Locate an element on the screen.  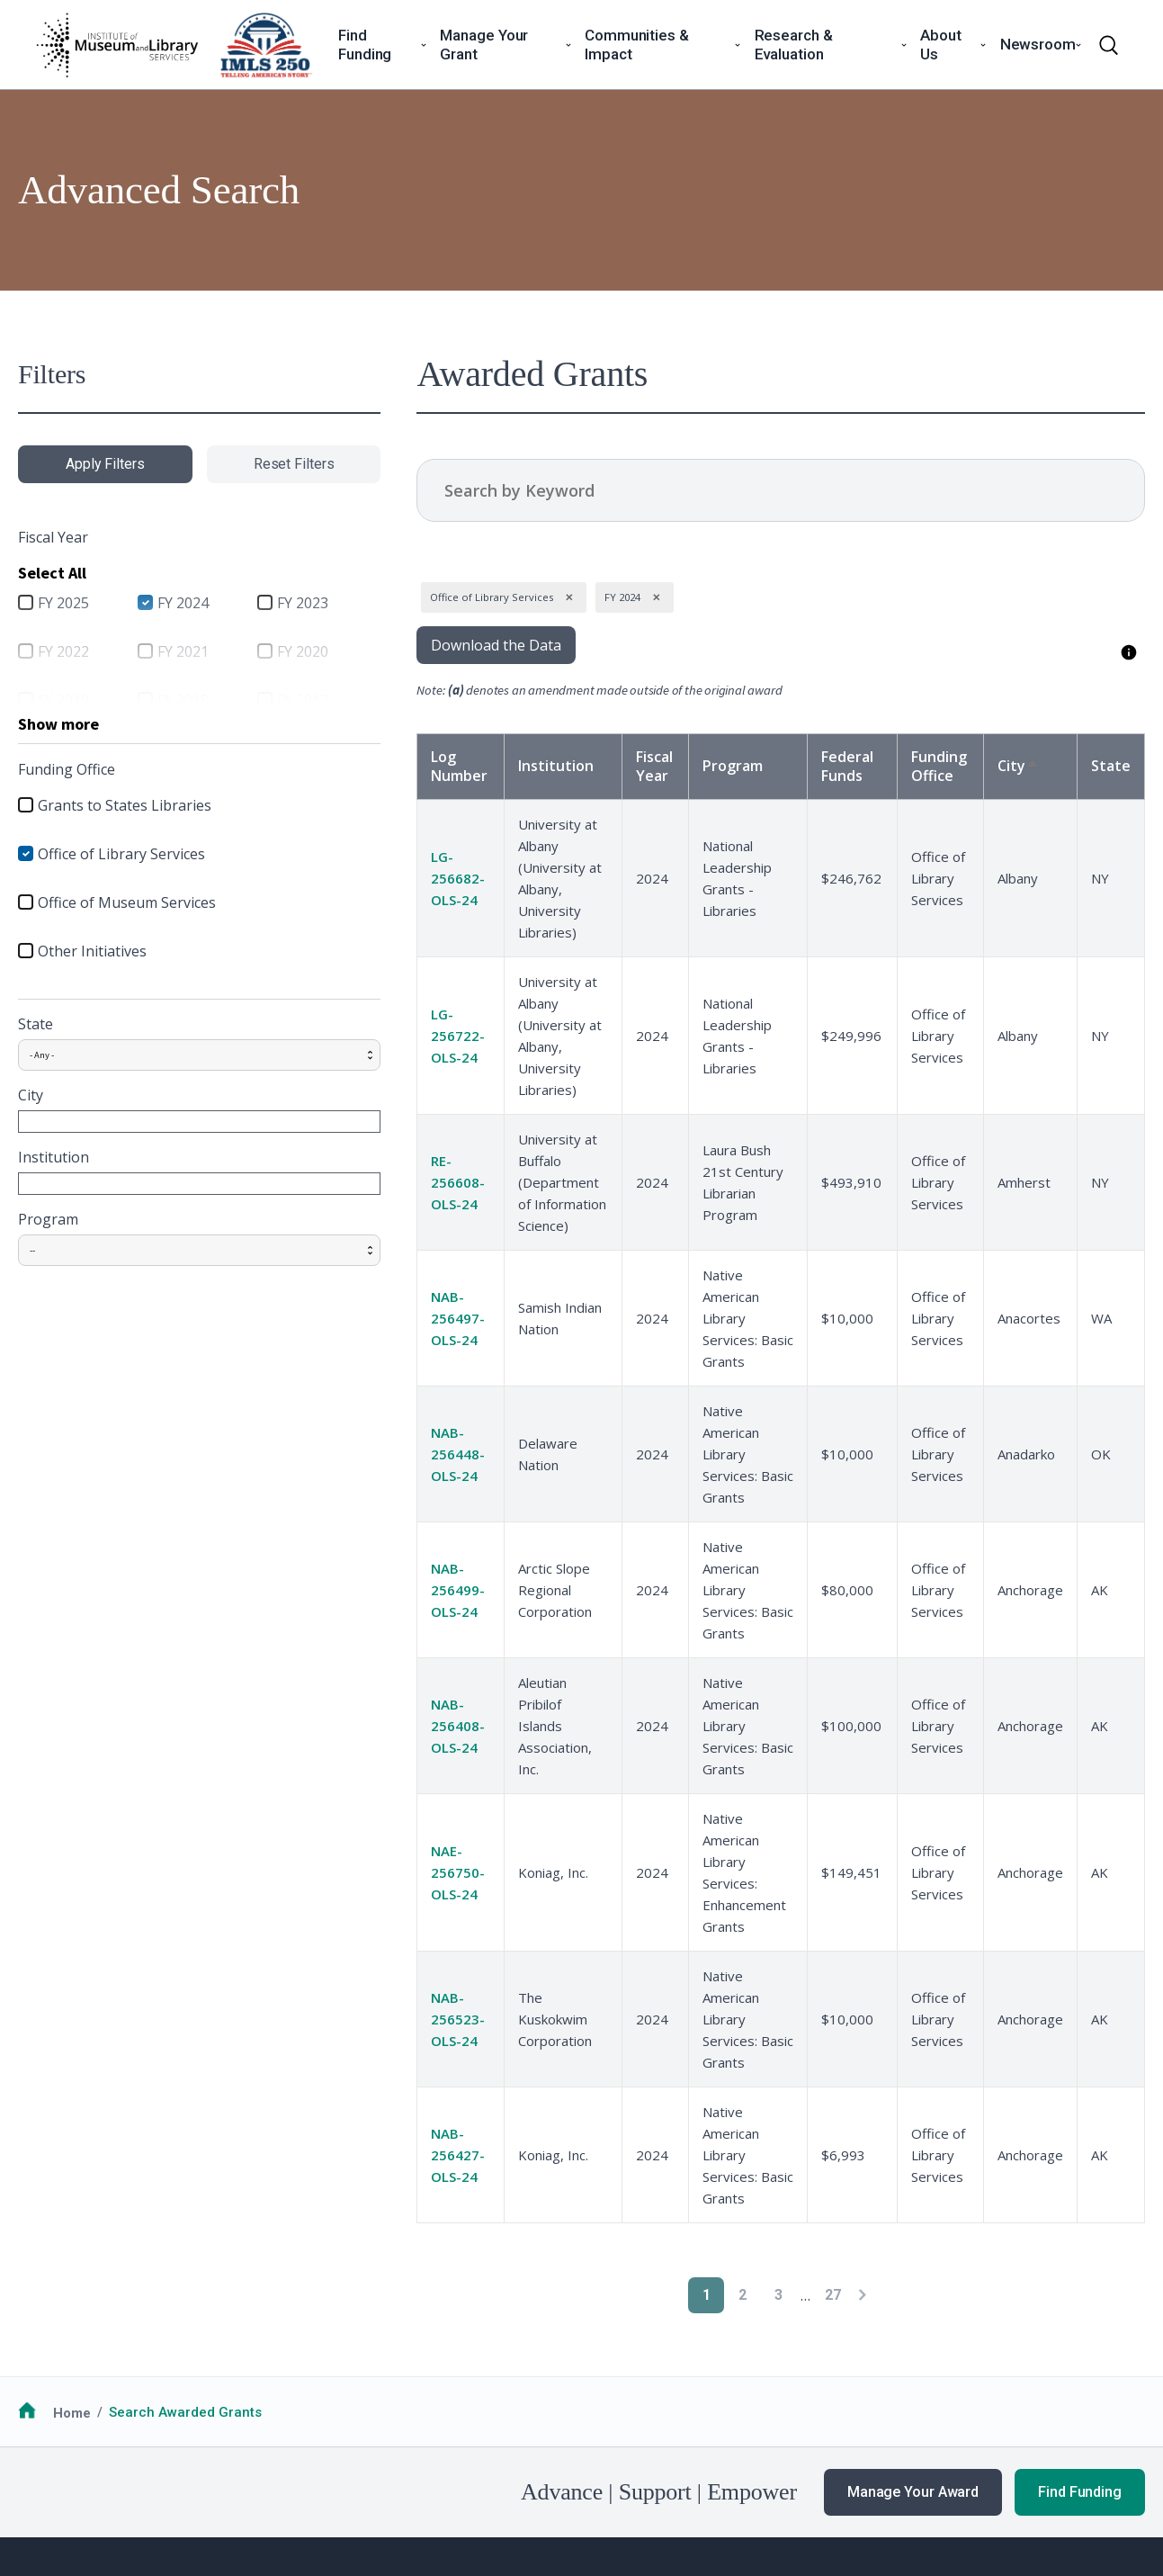
FY 2018 is located at coordinates (158, 700).